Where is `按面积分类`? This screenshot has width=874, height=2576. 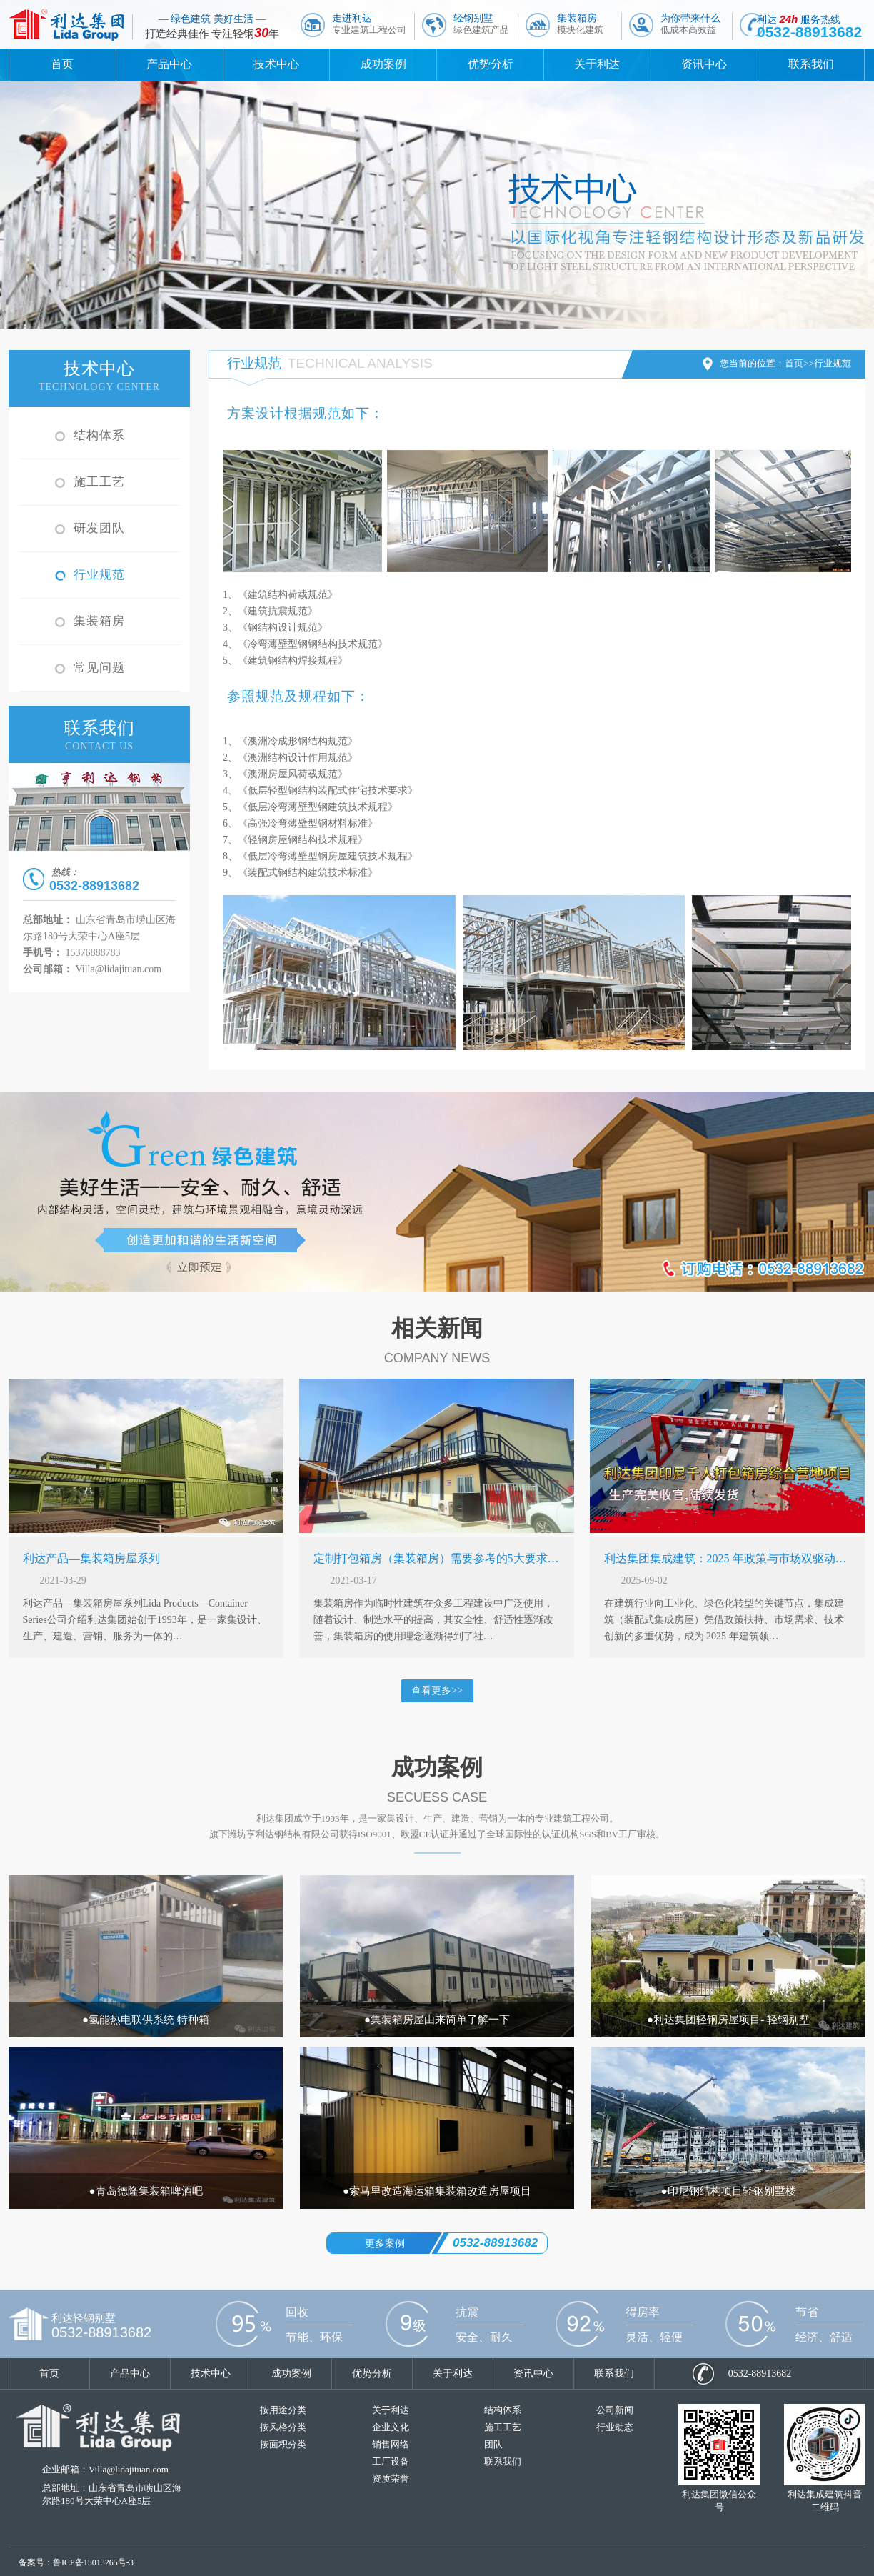 按面积分类 is located at coordinates (283, 2444).